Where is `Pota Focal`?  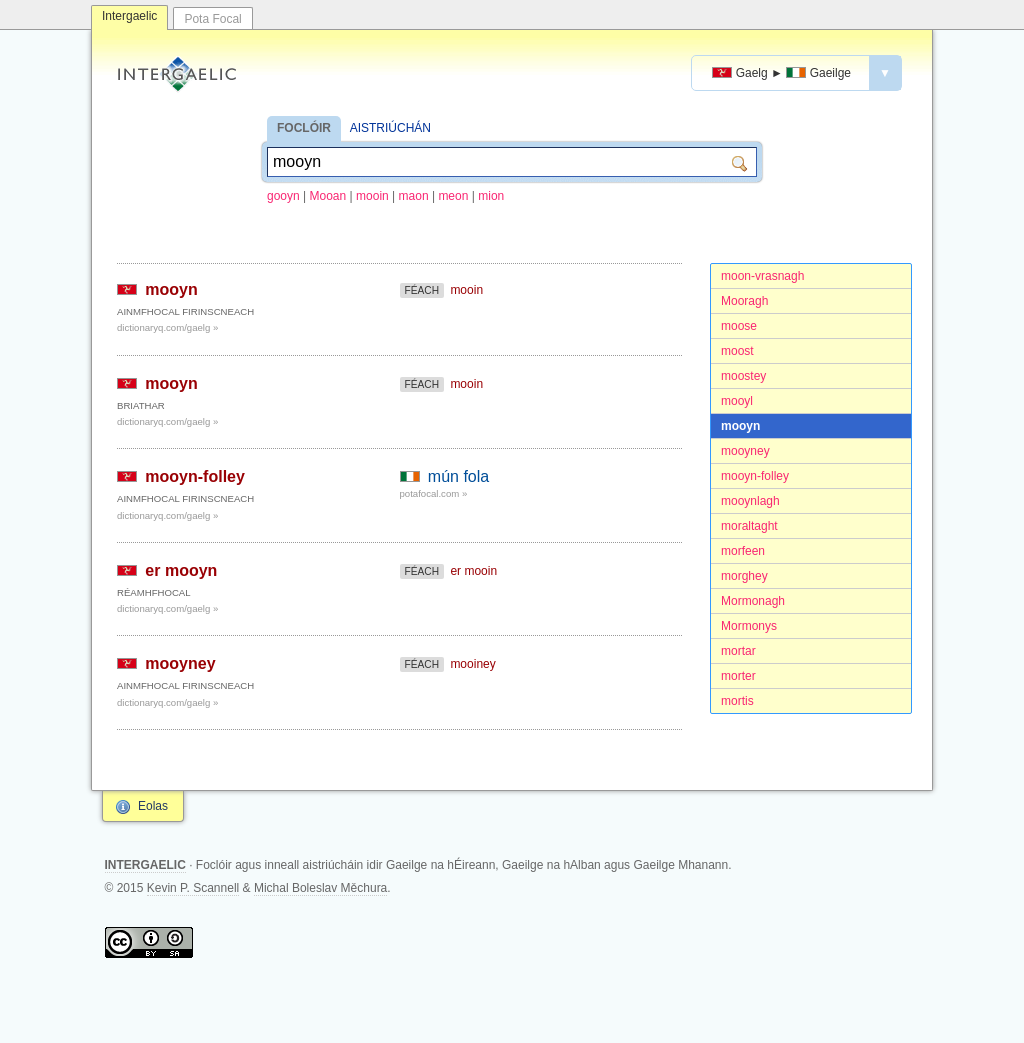 Pota Focal is located at coordinates (212, 19).